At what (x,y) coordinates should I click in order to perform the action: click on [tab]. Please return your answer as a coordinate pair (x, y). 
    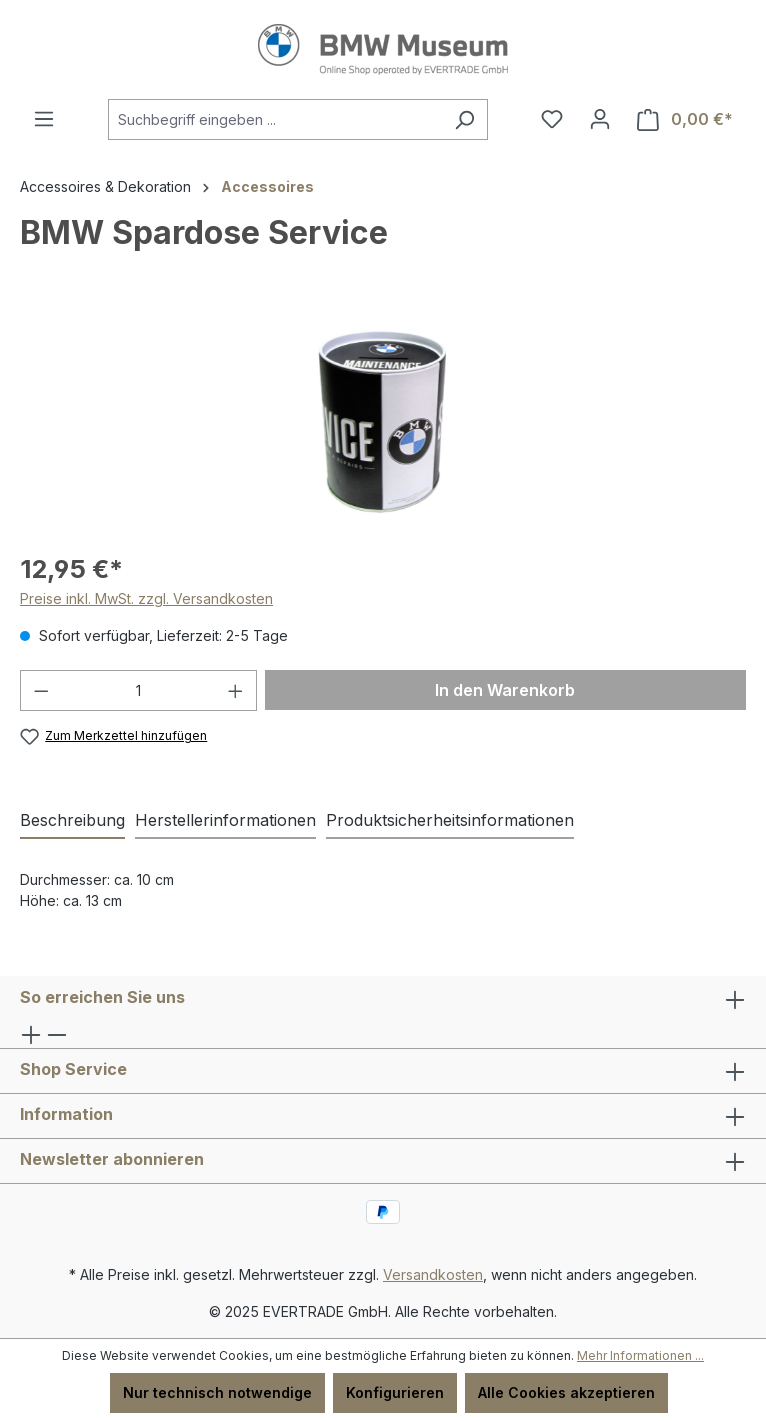
    Looking at the image, I should click on (72, 821).